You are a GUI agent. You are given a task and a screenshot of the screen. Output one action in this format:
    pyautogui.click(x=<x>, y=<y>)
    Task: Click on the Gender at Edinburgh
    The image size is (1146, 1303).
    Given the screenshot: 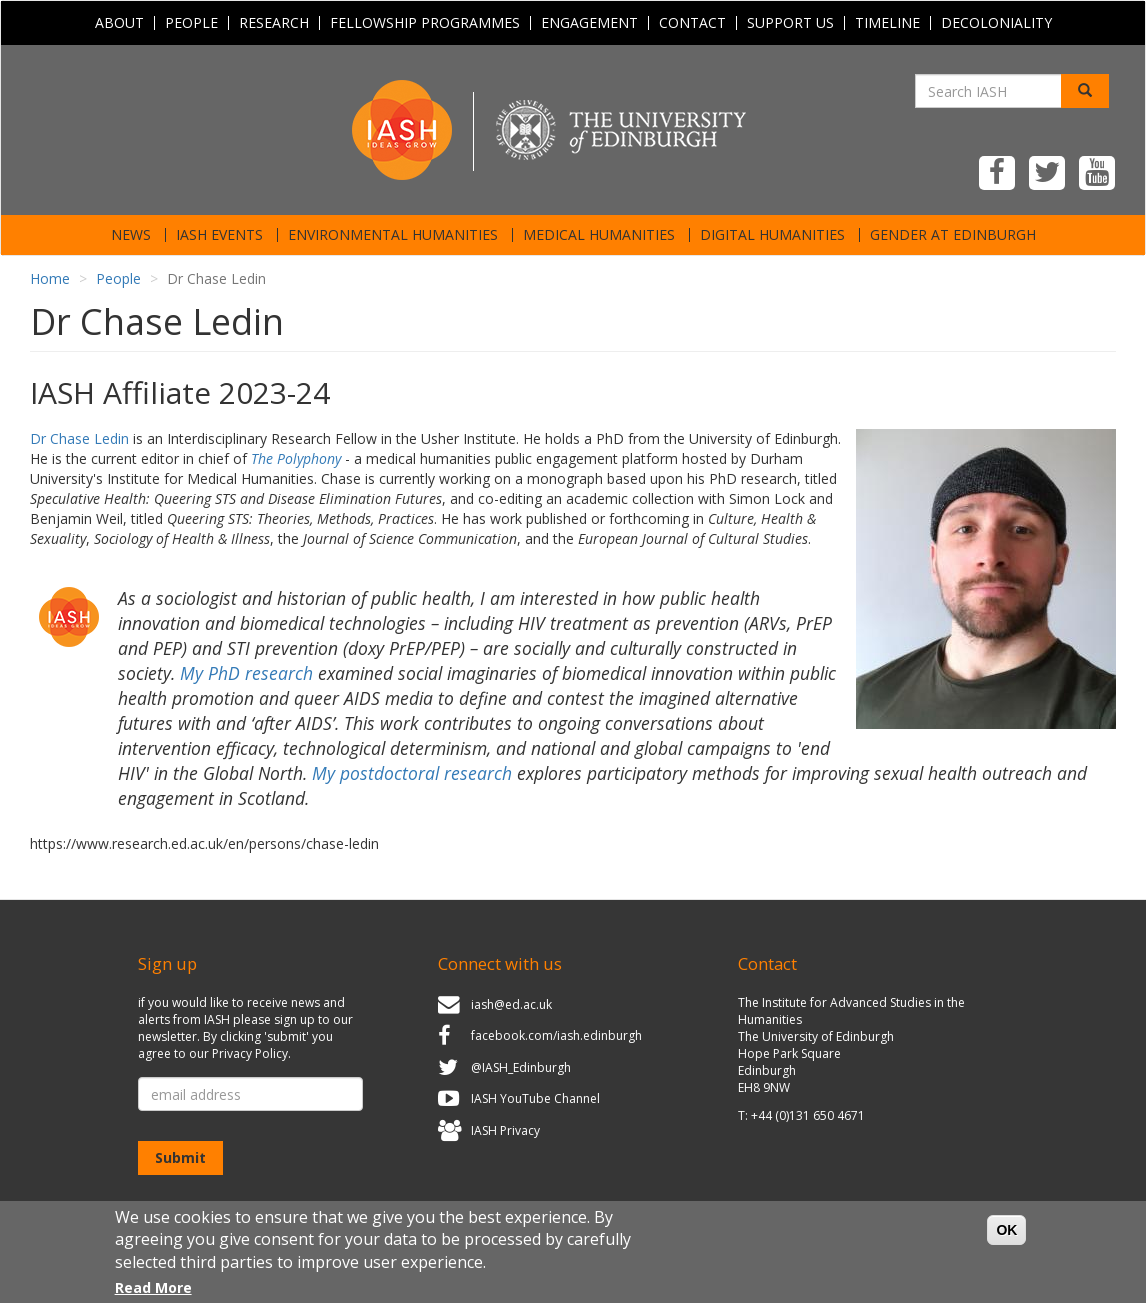 What is the action you would take?
    pyautogui.click(x=953, y=235)
    